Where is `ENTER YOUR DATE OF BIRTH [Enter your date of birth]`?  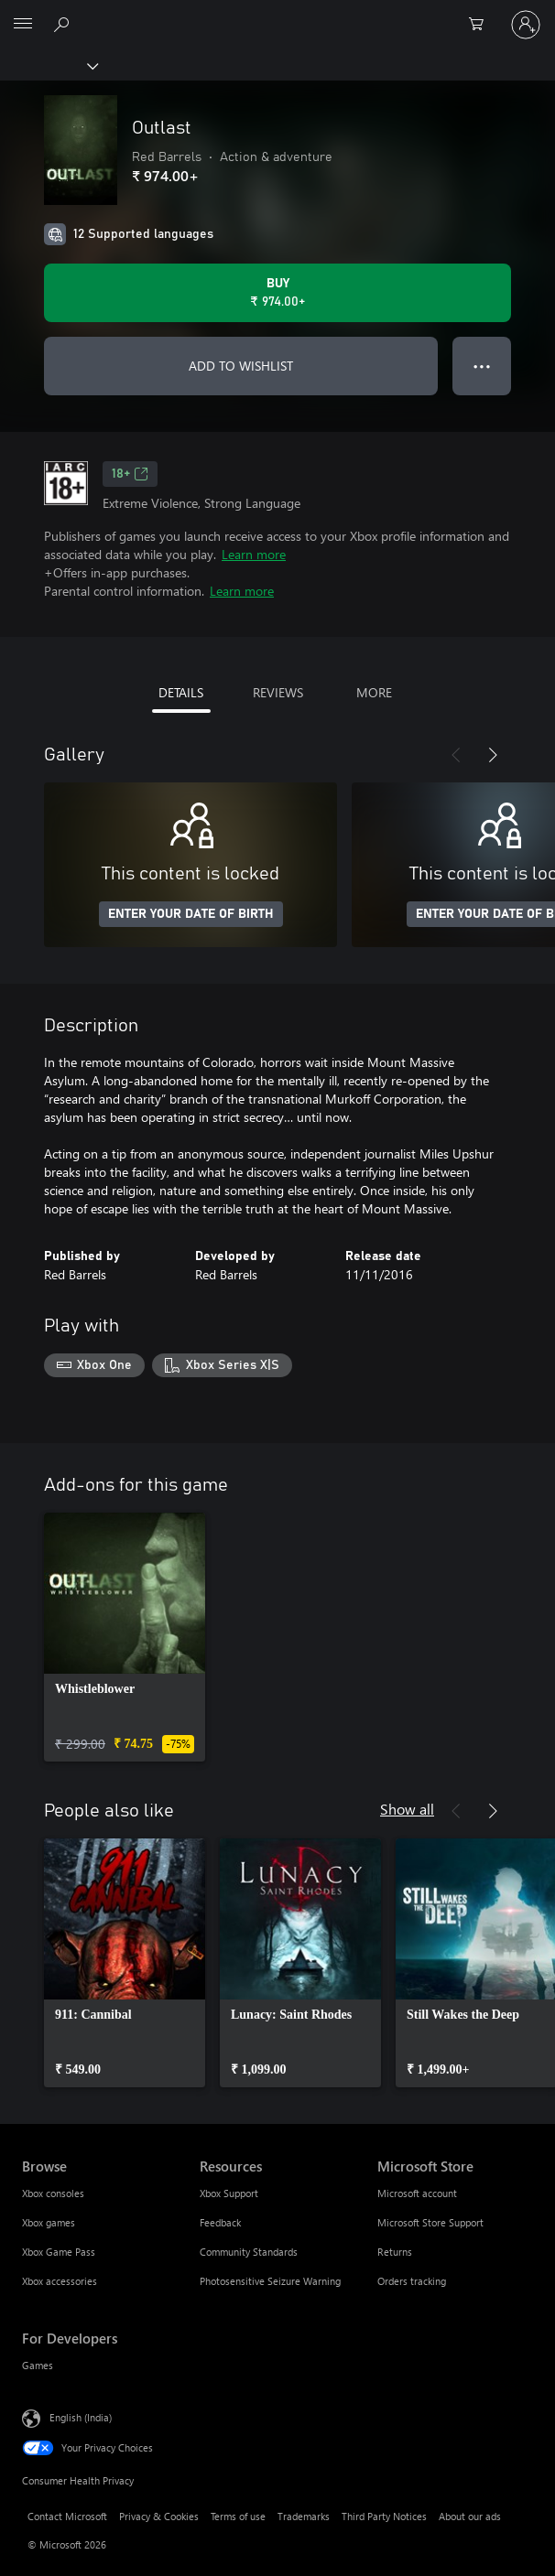 ENTER YOUR DATE OF BIRTH [Enter your date of birth] is located at coordinates (191, 914).